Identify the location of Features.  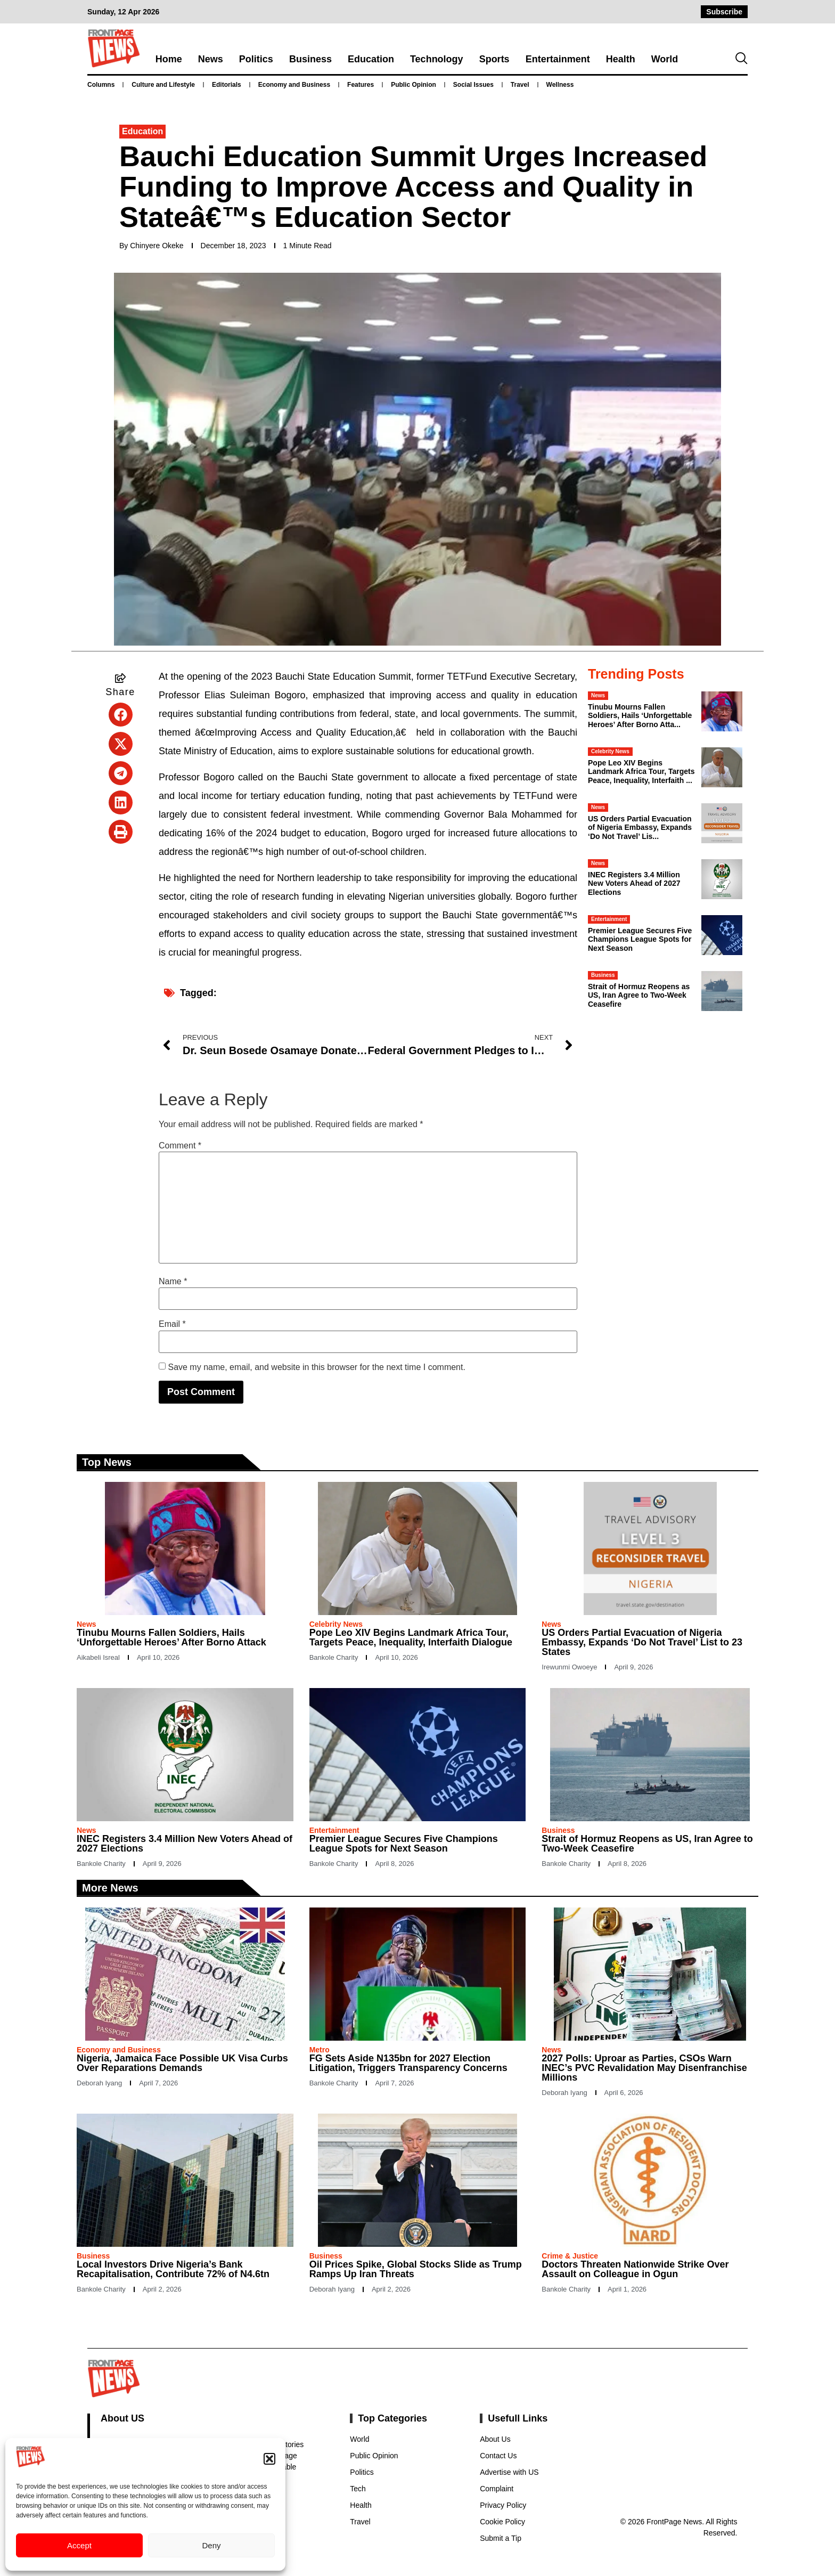
(360, 84).